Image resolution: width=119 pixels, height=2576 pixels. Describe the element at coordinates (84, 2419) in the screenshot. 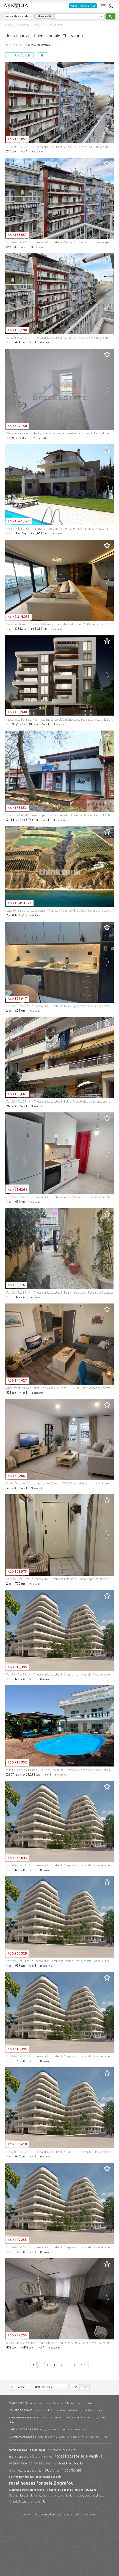

I see `Next` at that location.